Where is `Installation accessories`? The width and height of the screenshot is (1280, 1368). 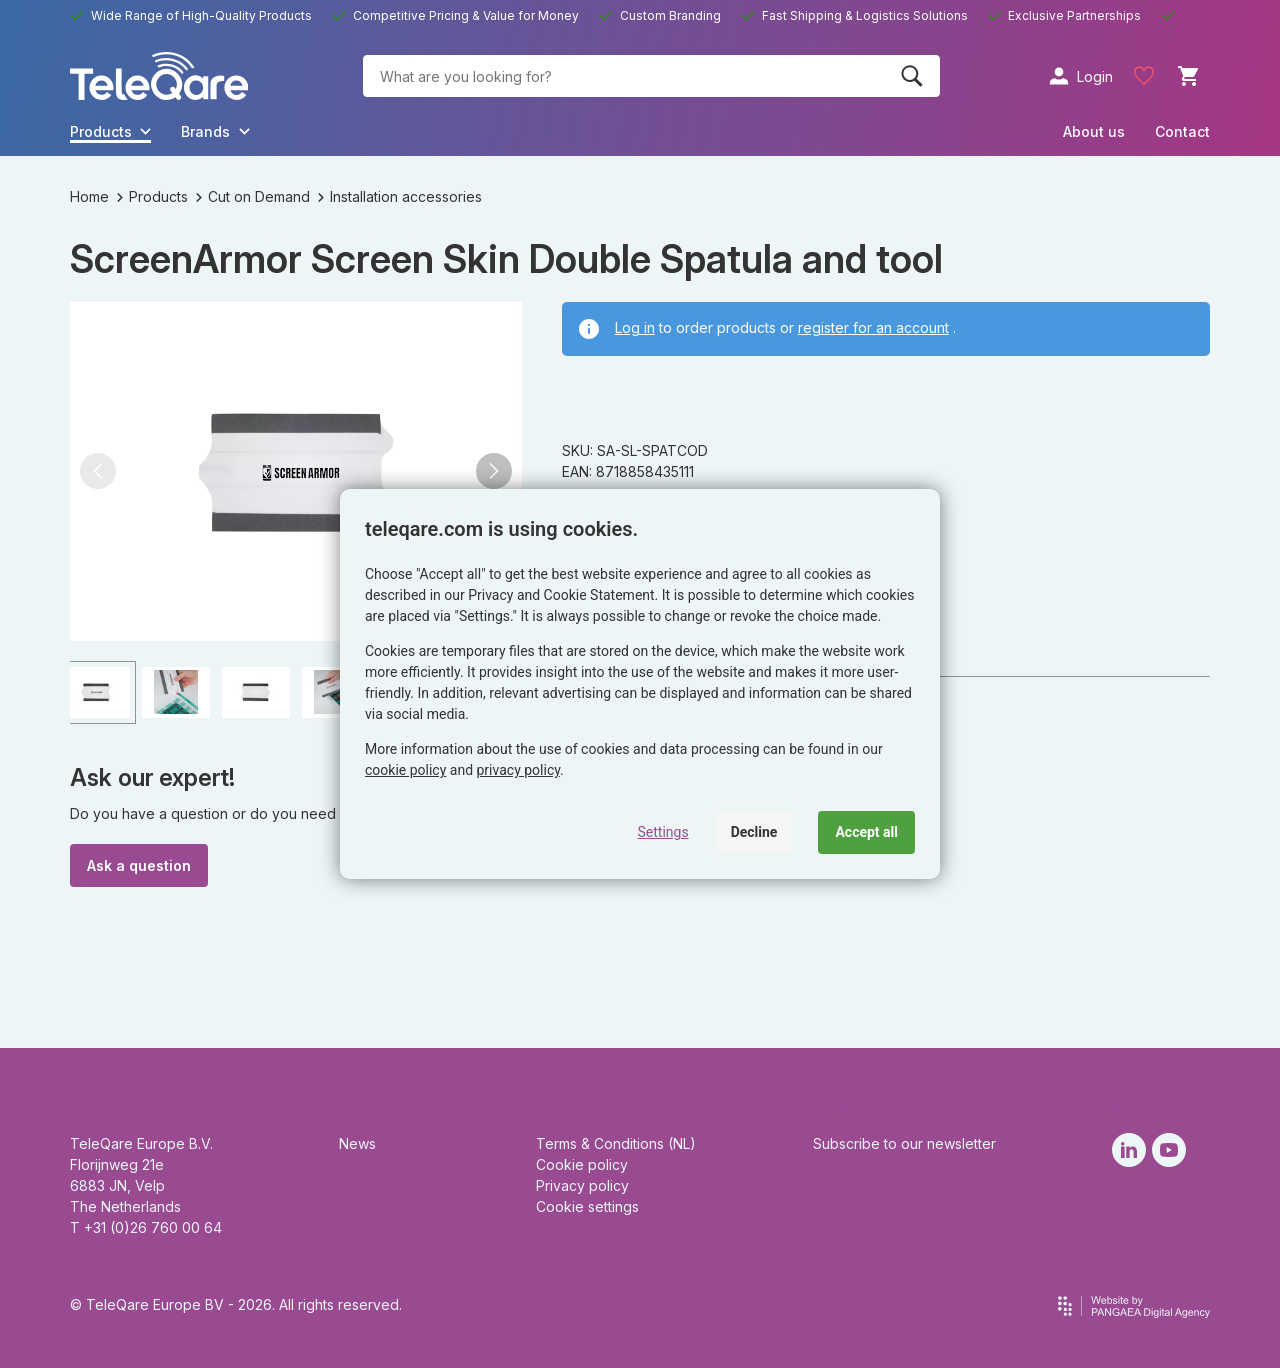 Installation accessories is located at coordinates (400, 196).